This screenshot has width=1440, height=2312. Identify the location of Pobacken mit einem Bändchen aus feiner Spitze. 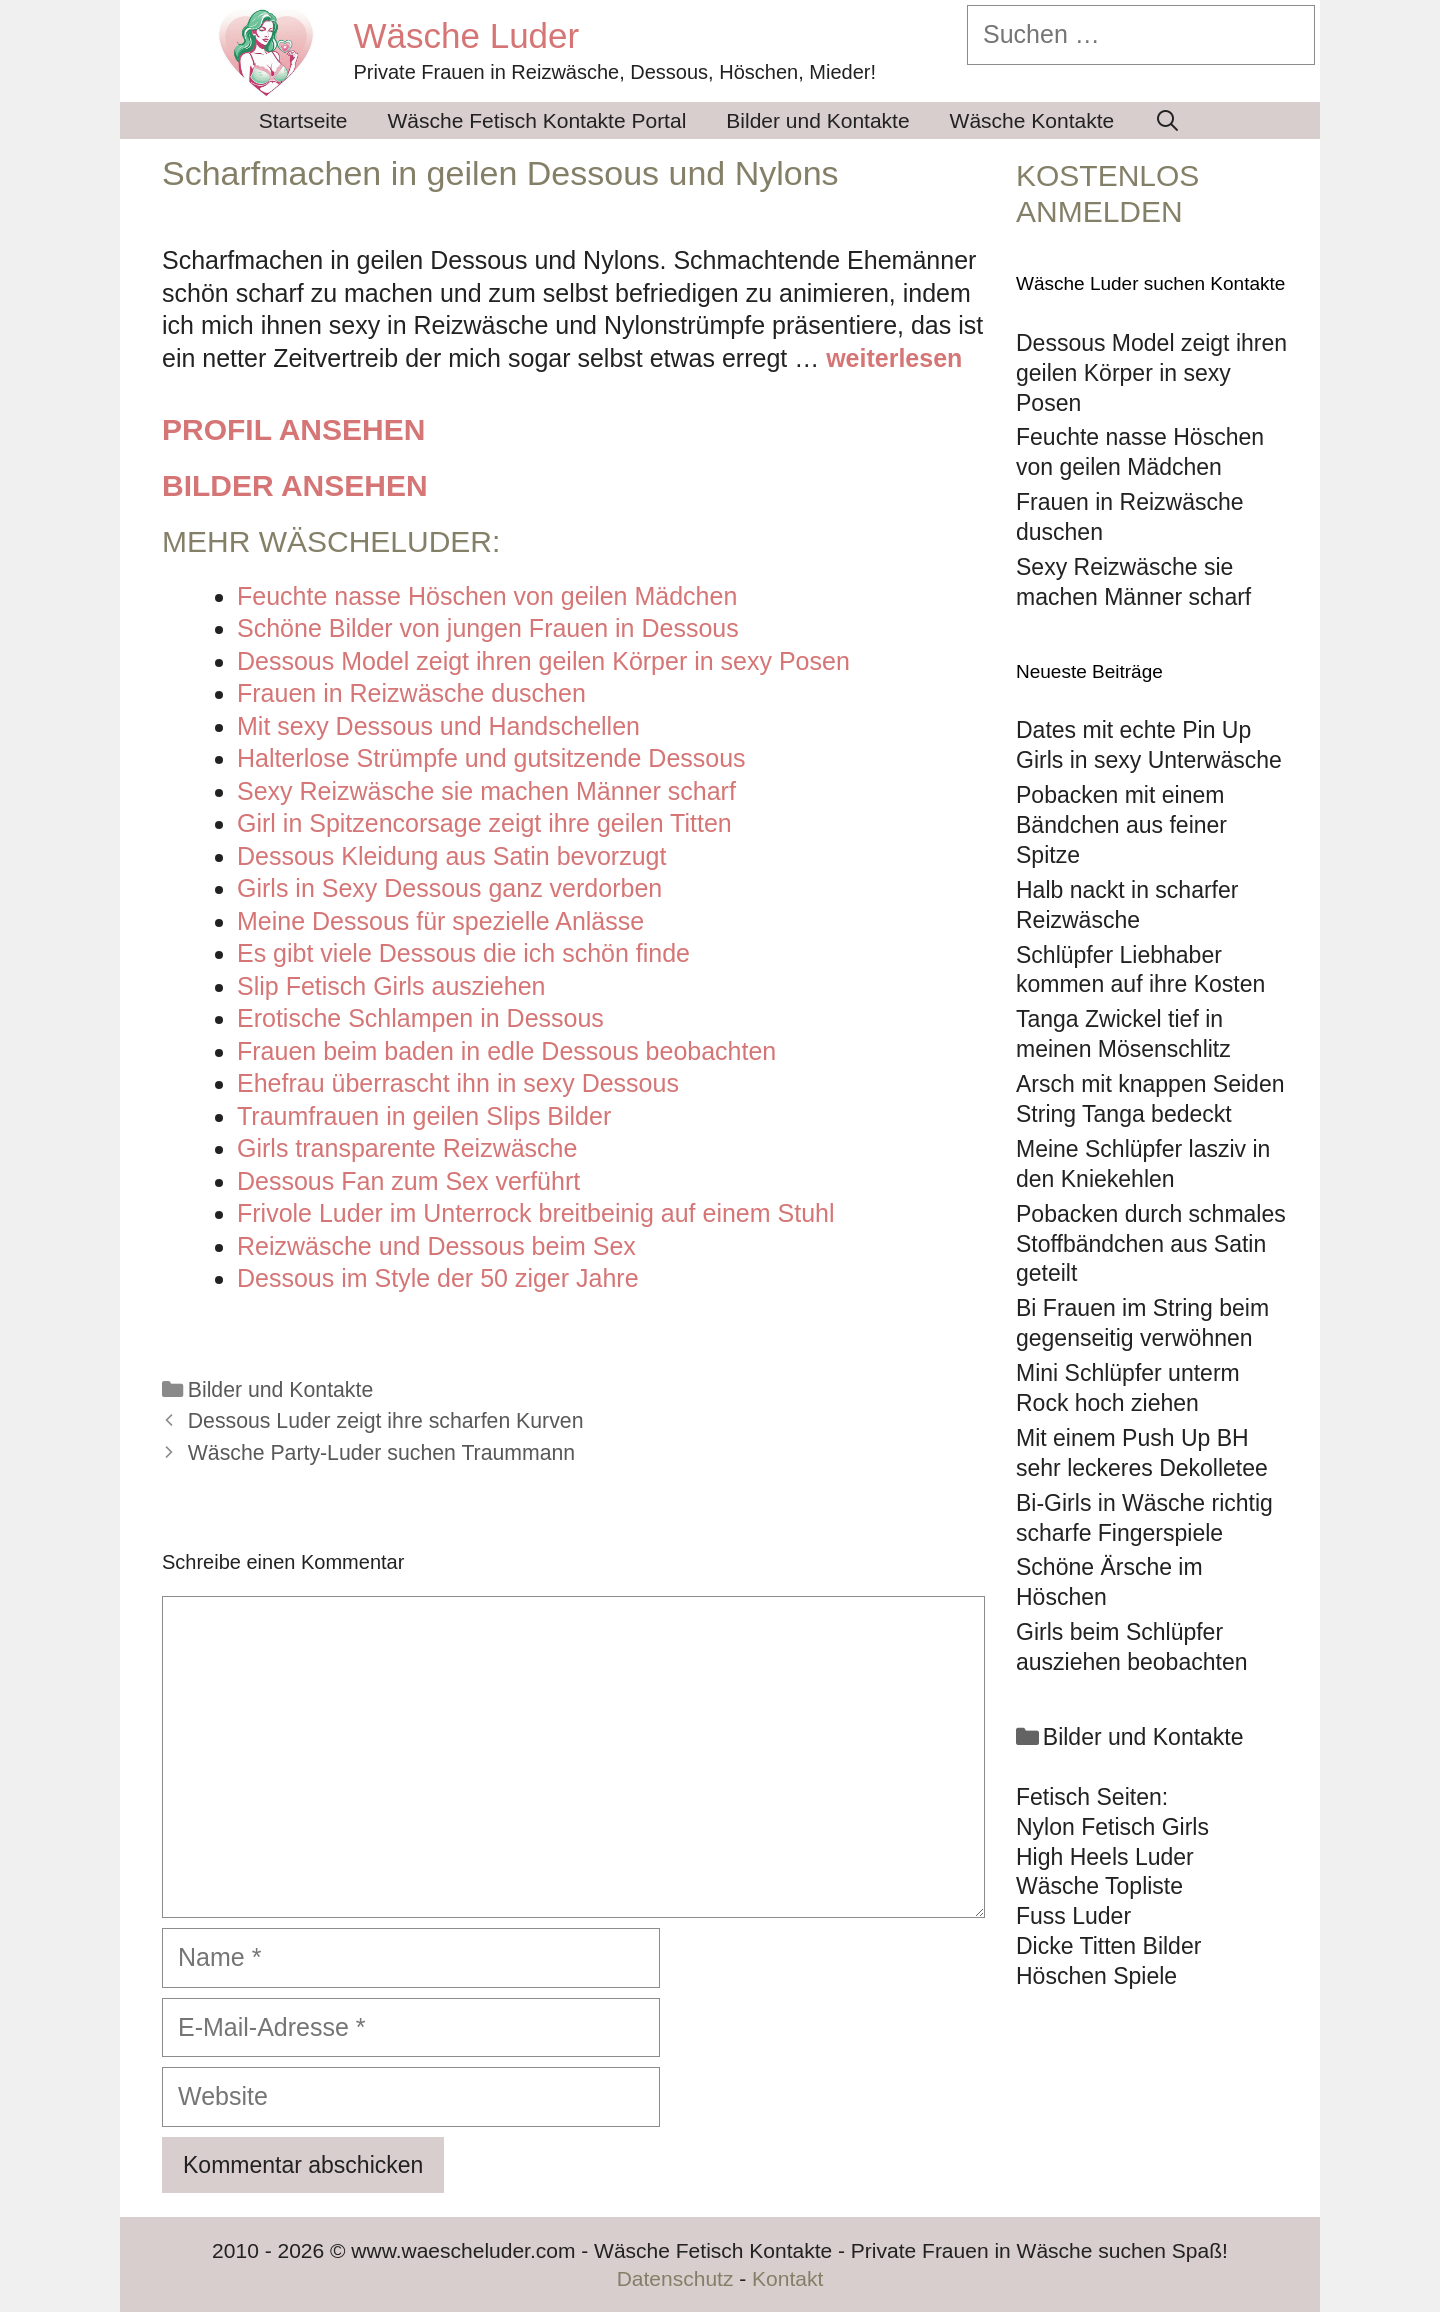
(1121, 825).